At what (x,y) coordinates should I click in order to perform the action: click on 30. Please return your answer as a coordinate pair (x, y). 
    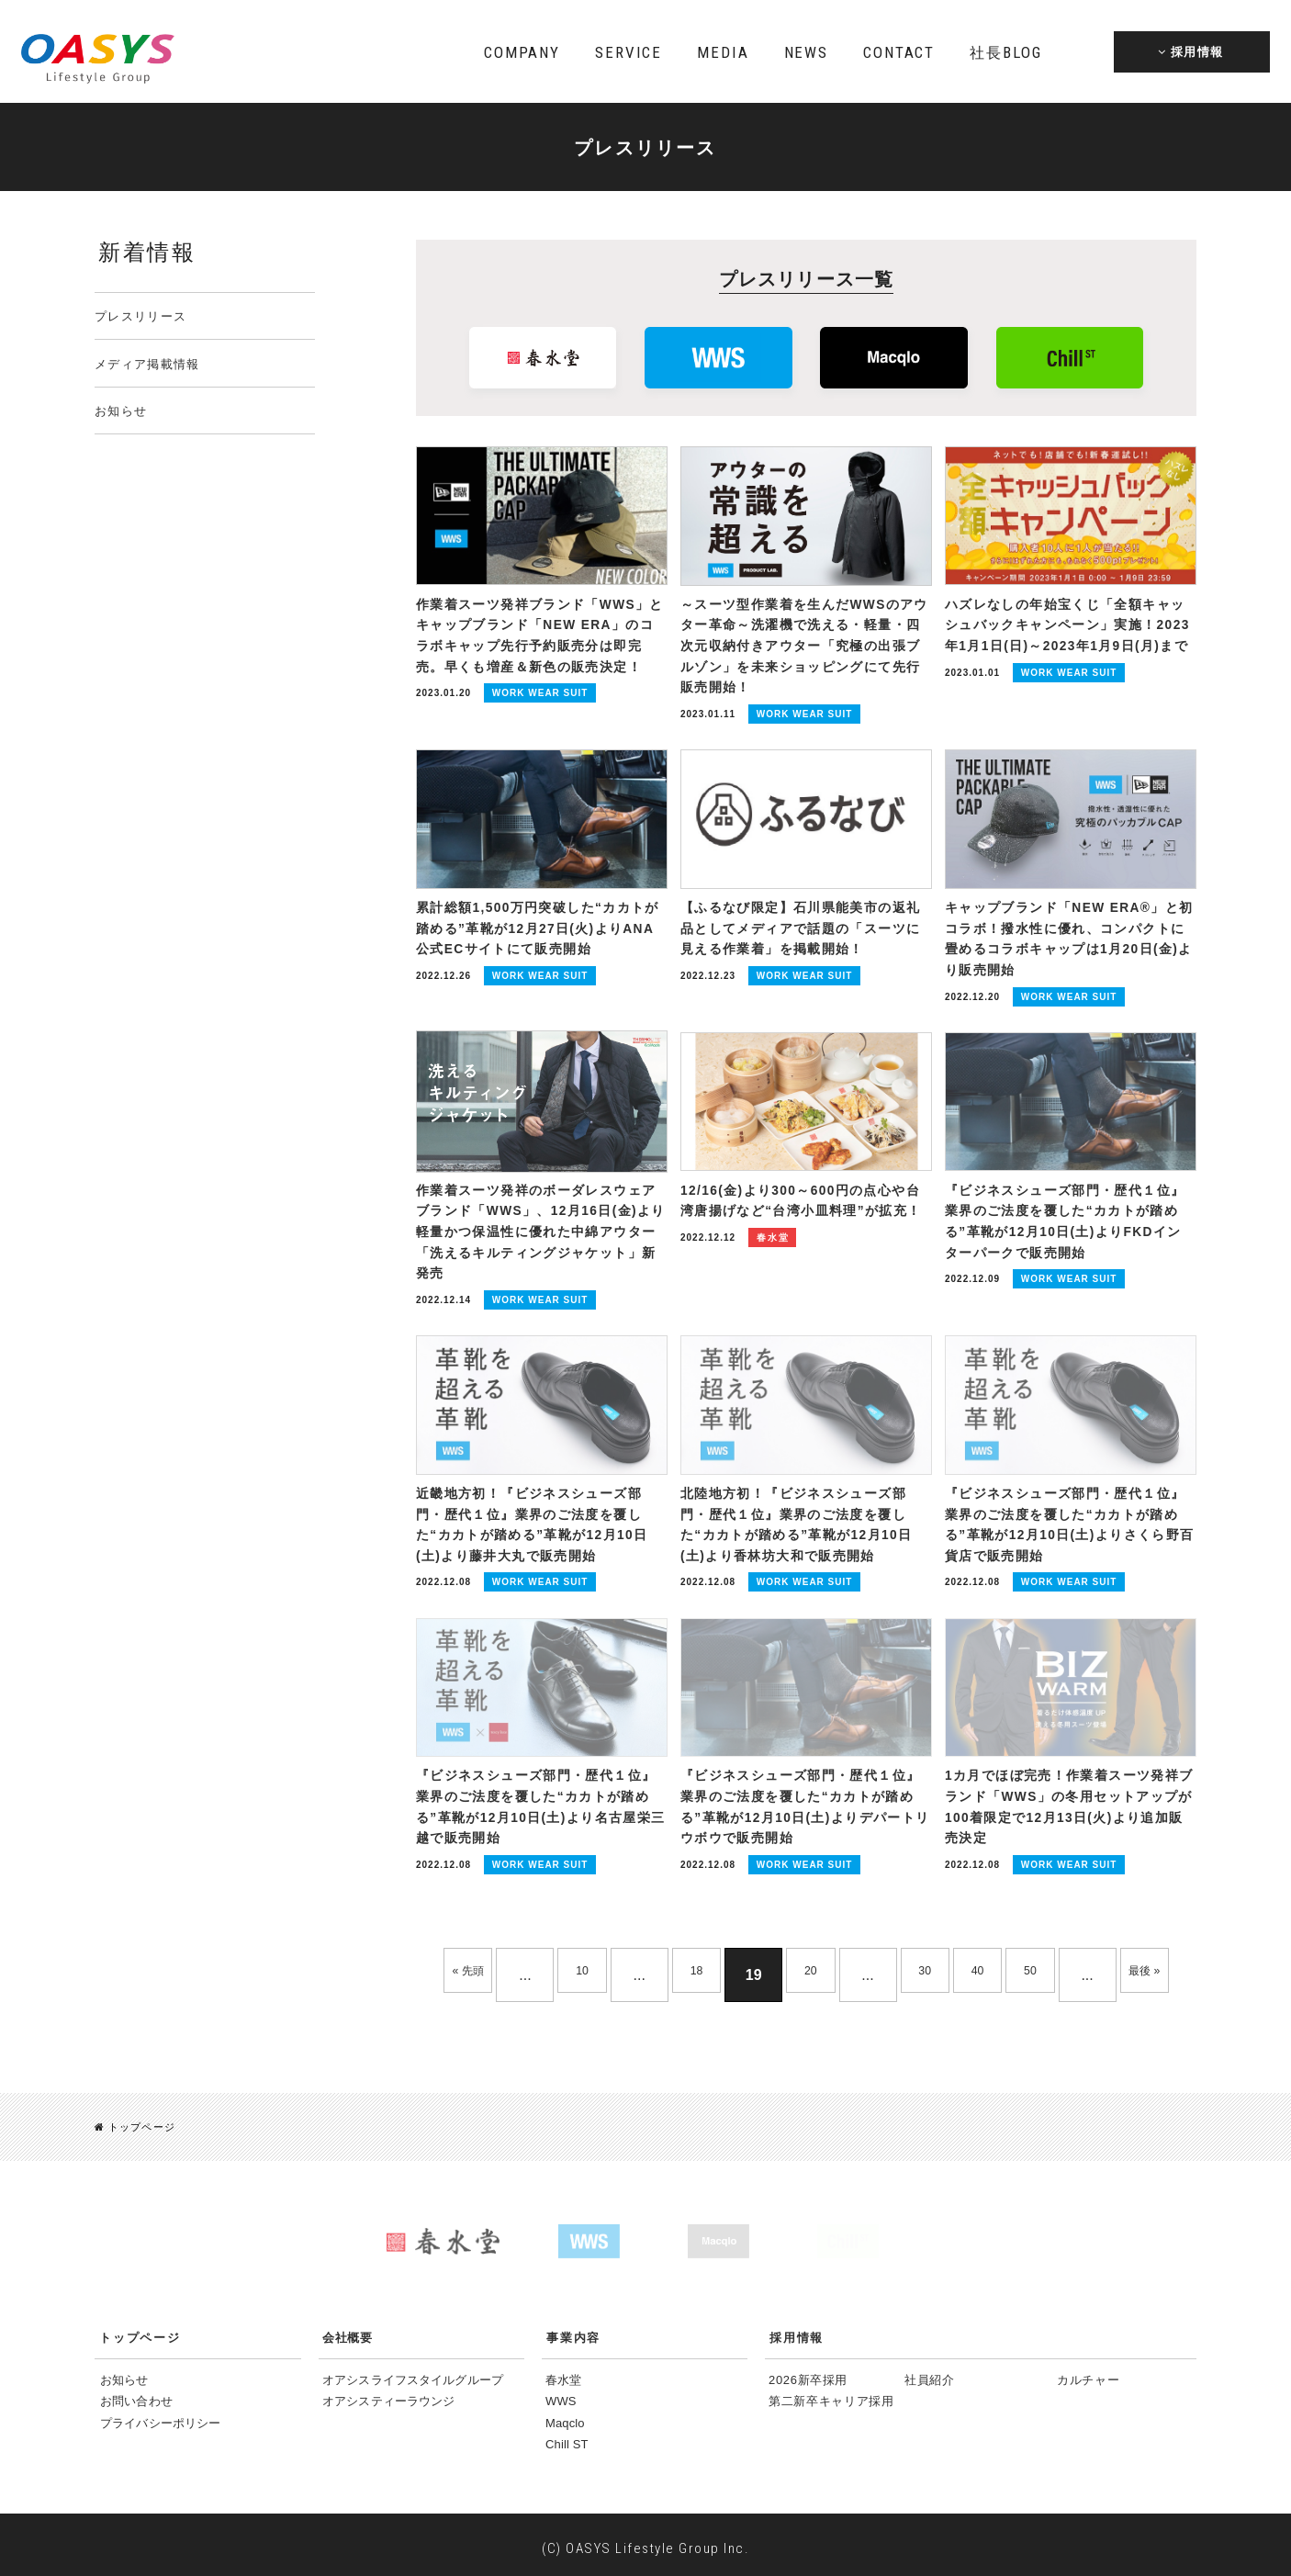
    Looking at the image, I should click on (960, 1910).